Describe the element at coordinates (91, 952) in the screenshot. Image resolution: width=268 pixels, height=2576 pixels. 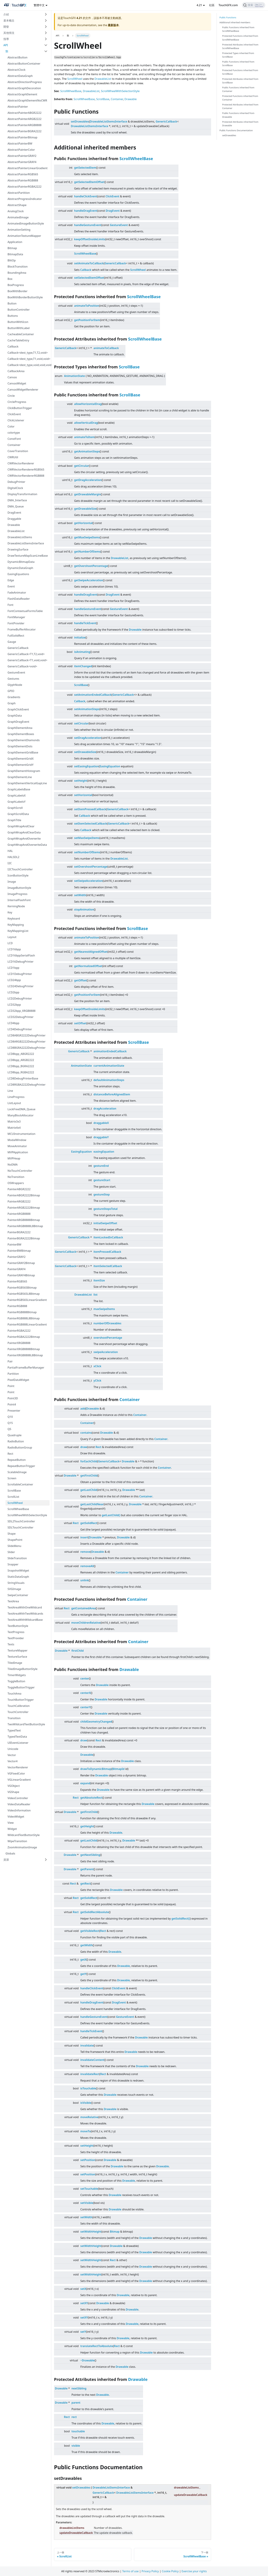
I see `getNearestAlignedOffset` at that location.